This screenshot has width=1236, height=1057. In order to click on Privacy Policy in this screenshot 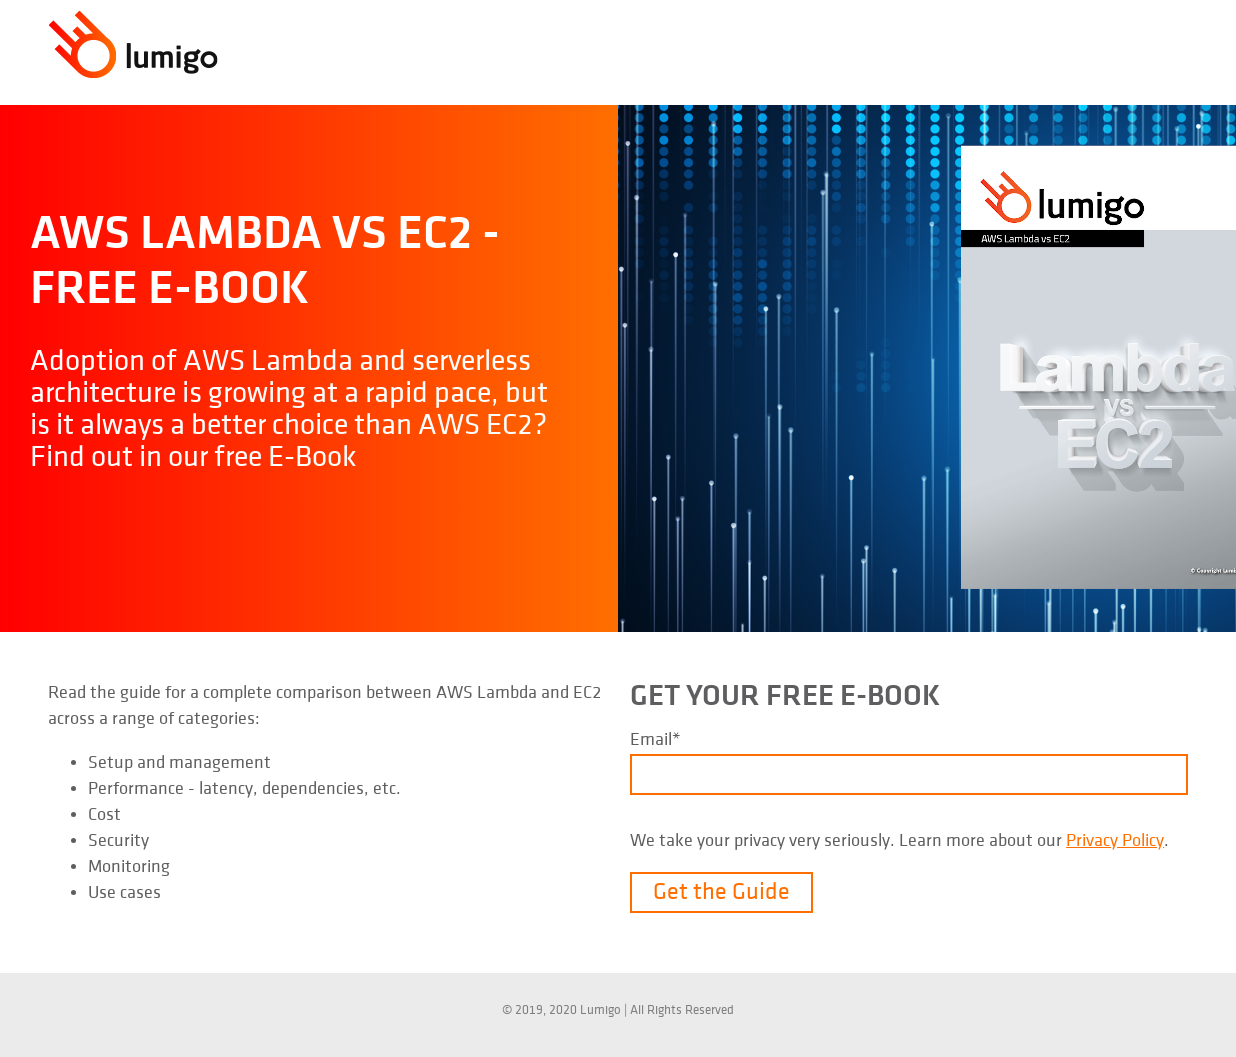, I will do `click(1115, 840)`.